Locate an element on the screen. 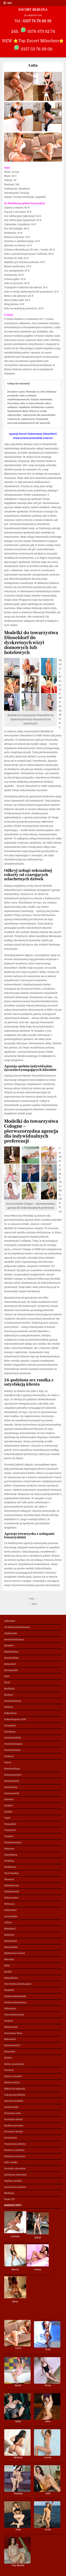 Image resolution: width=66 pixels, height=2576 pixels. Rummelsburg is located at coordinates (12, 1768).